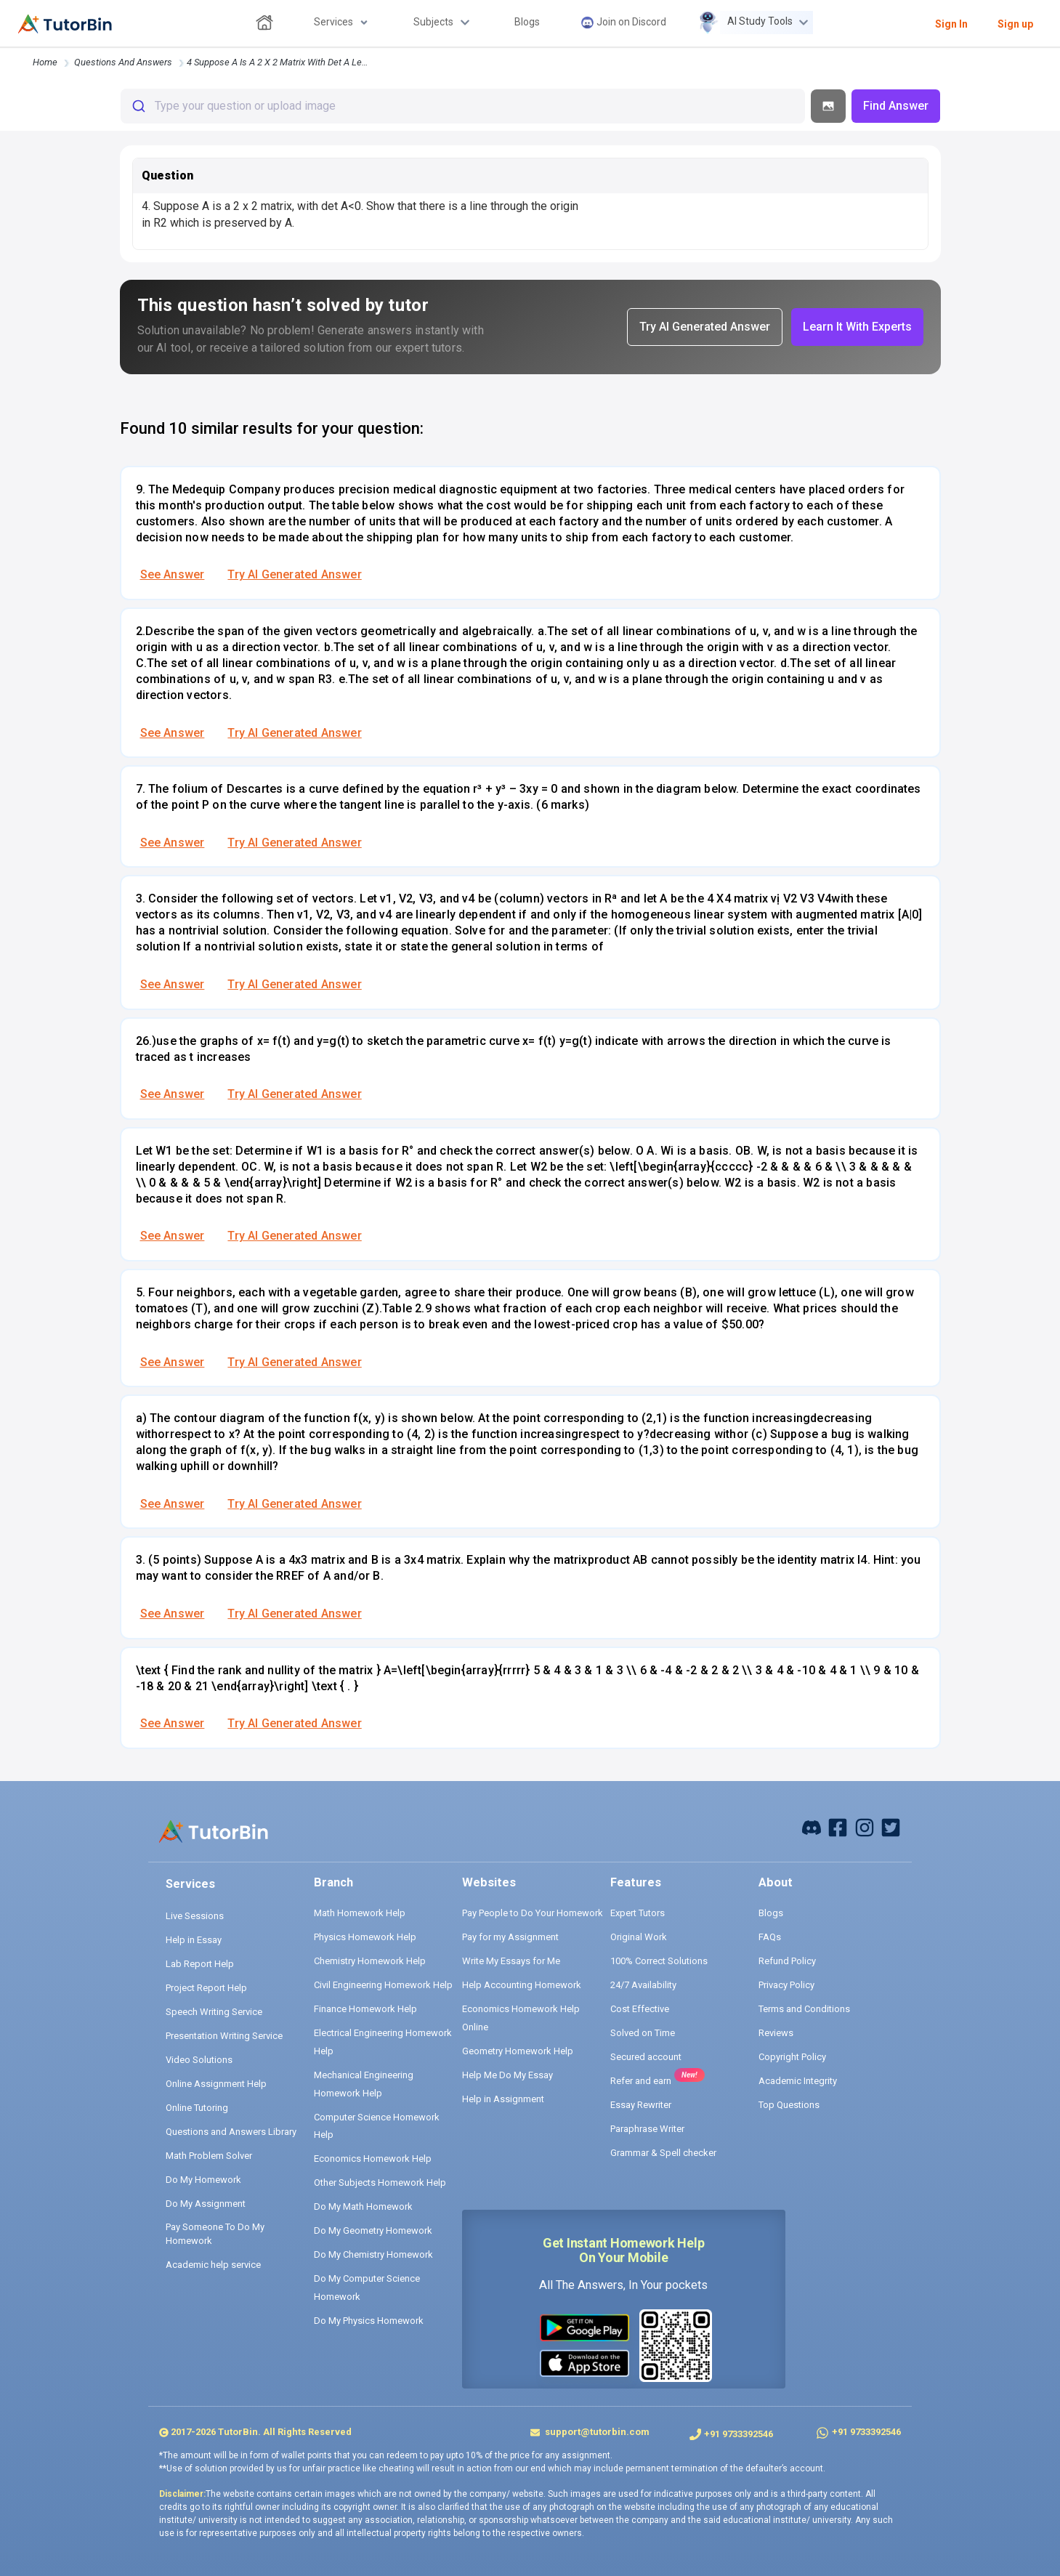  What do you see at coordinates (203, 2179) in the screenshot?
I see `Do My Homework` at bounding box center [203, 2179].